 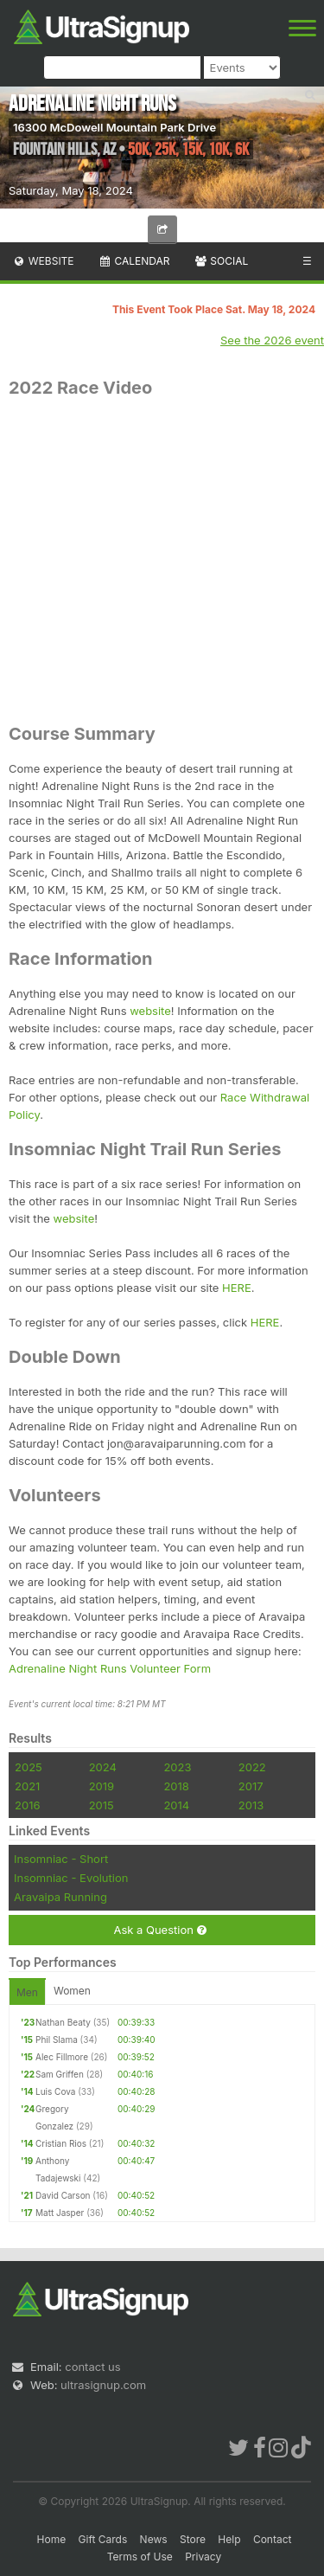 What do you see at coordinates (60, 1897) in the screenshot?
I see `Aravaipa Running` at bounding box center [60, 1897].